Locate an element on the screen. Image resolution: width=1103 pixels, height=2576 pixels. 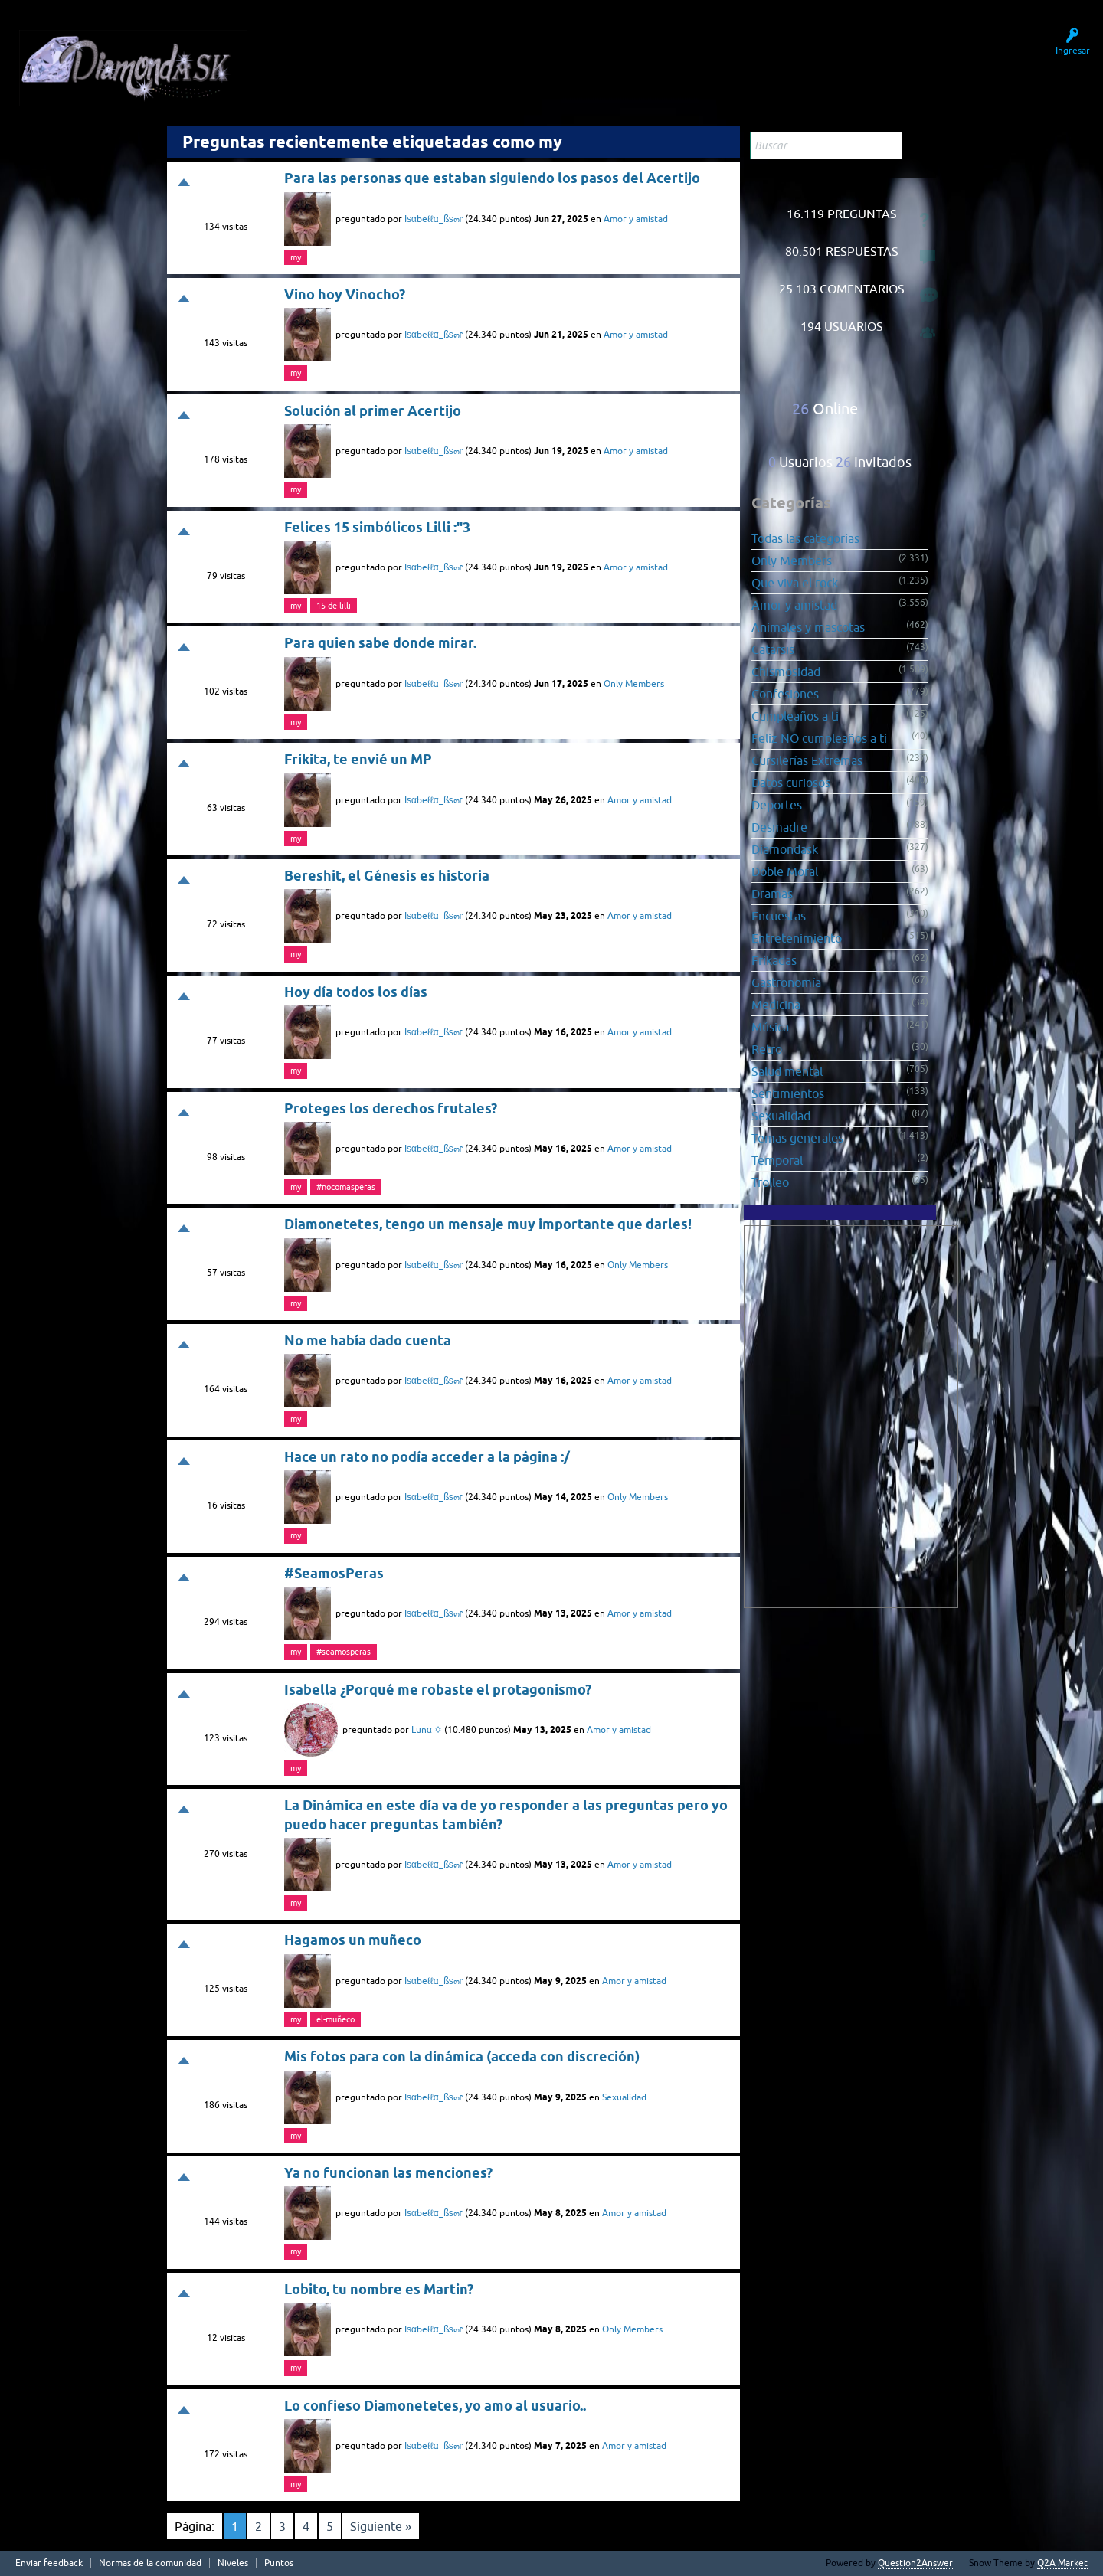
#SeamosPeras is located at coordinates (334, 1573).